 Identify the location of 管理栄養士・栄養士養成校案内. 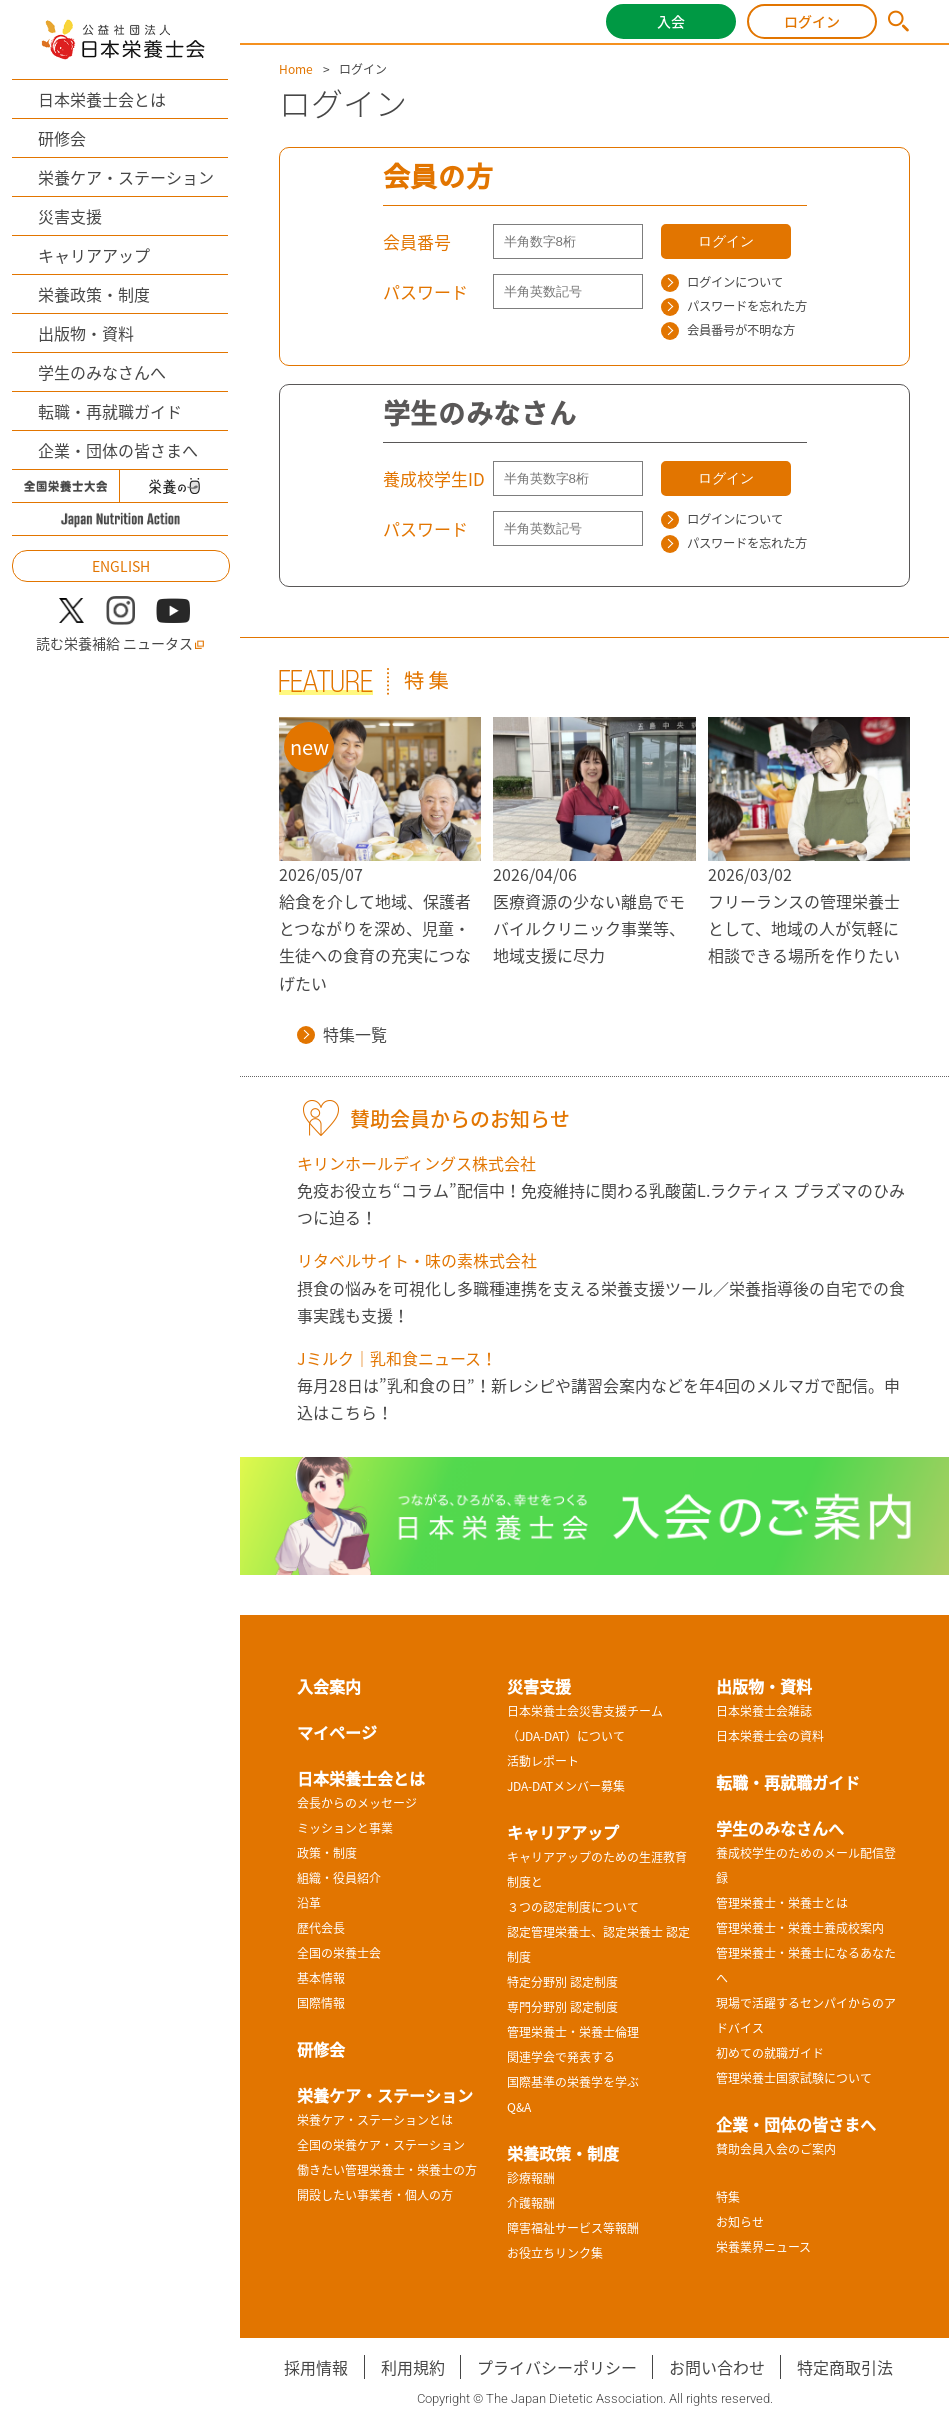
(800, 1928).